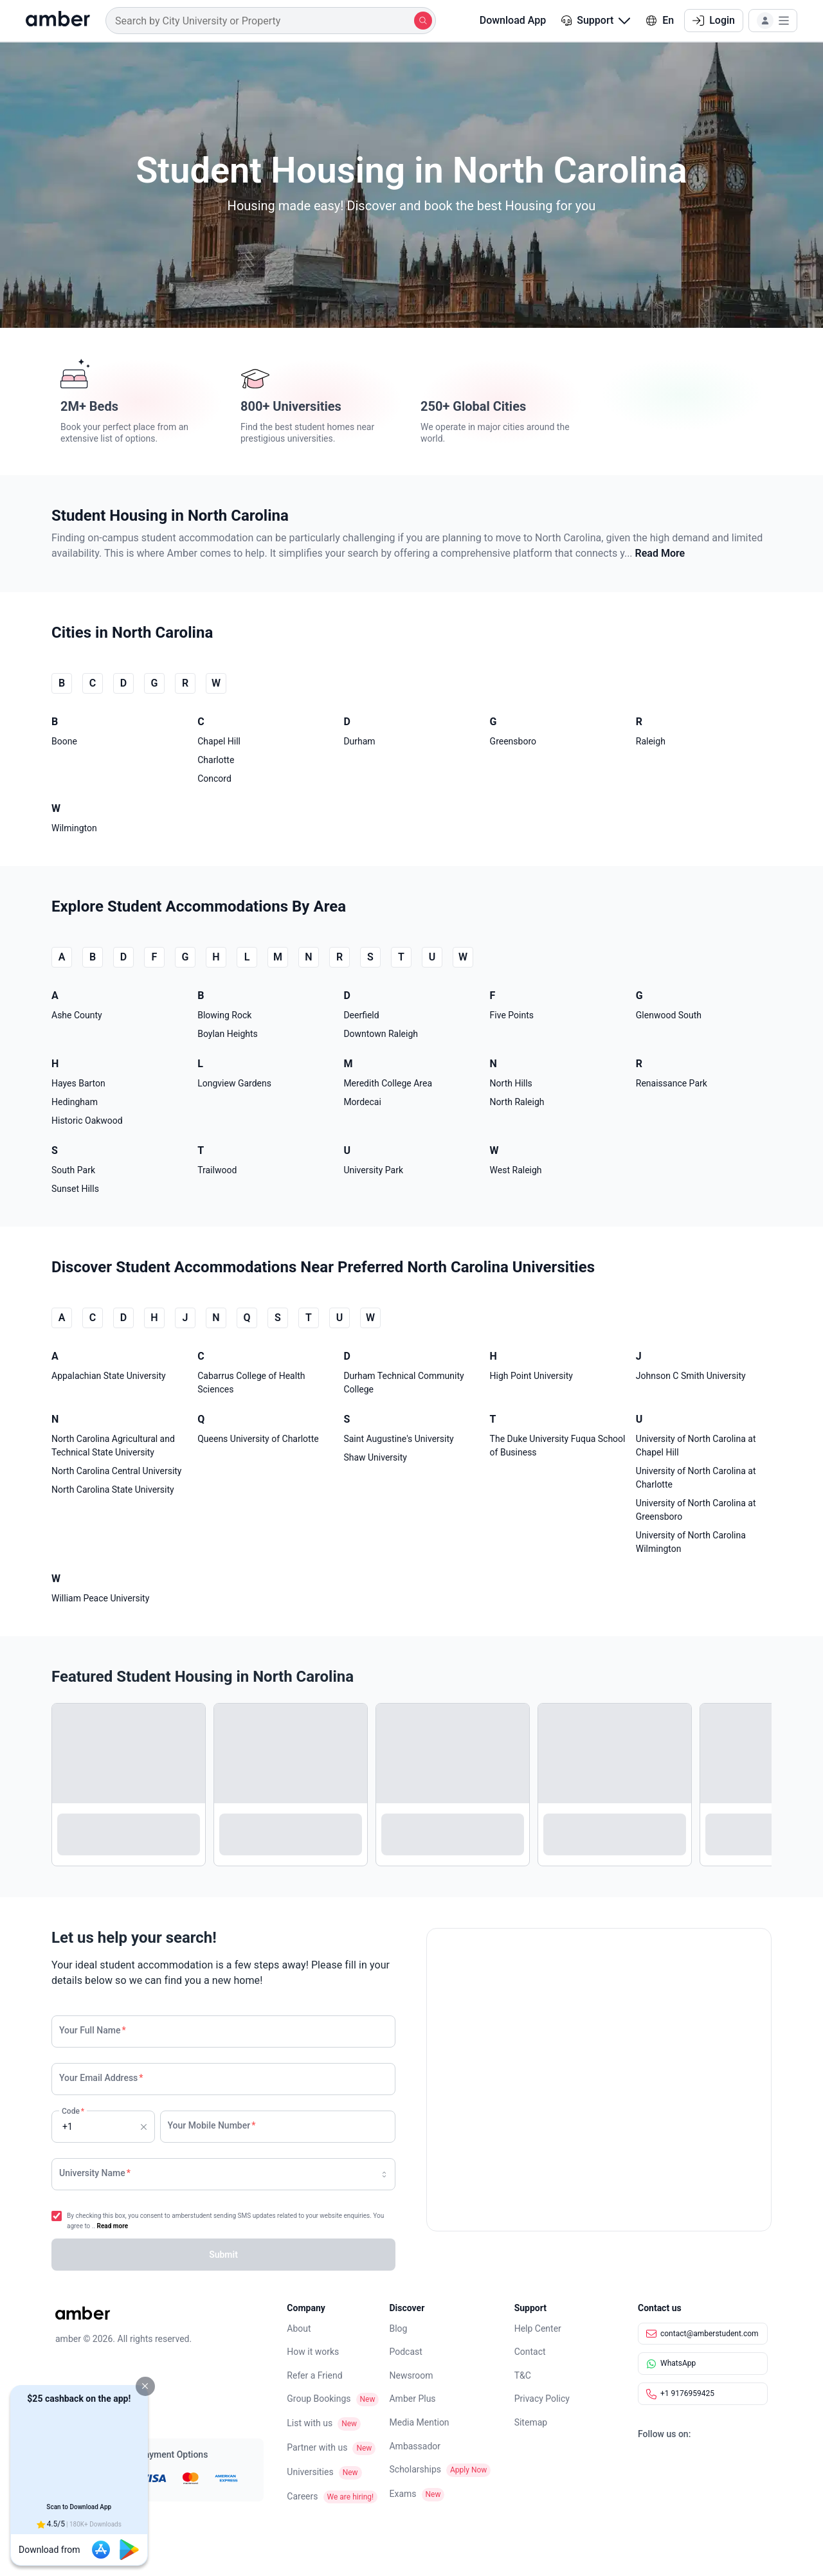 This screenshot has height=2576, width=823. What do you see at coordinates (258, 1439) in the screenshot?
I see `Queens University of Charlotte` at bounding box center [258, 1439].